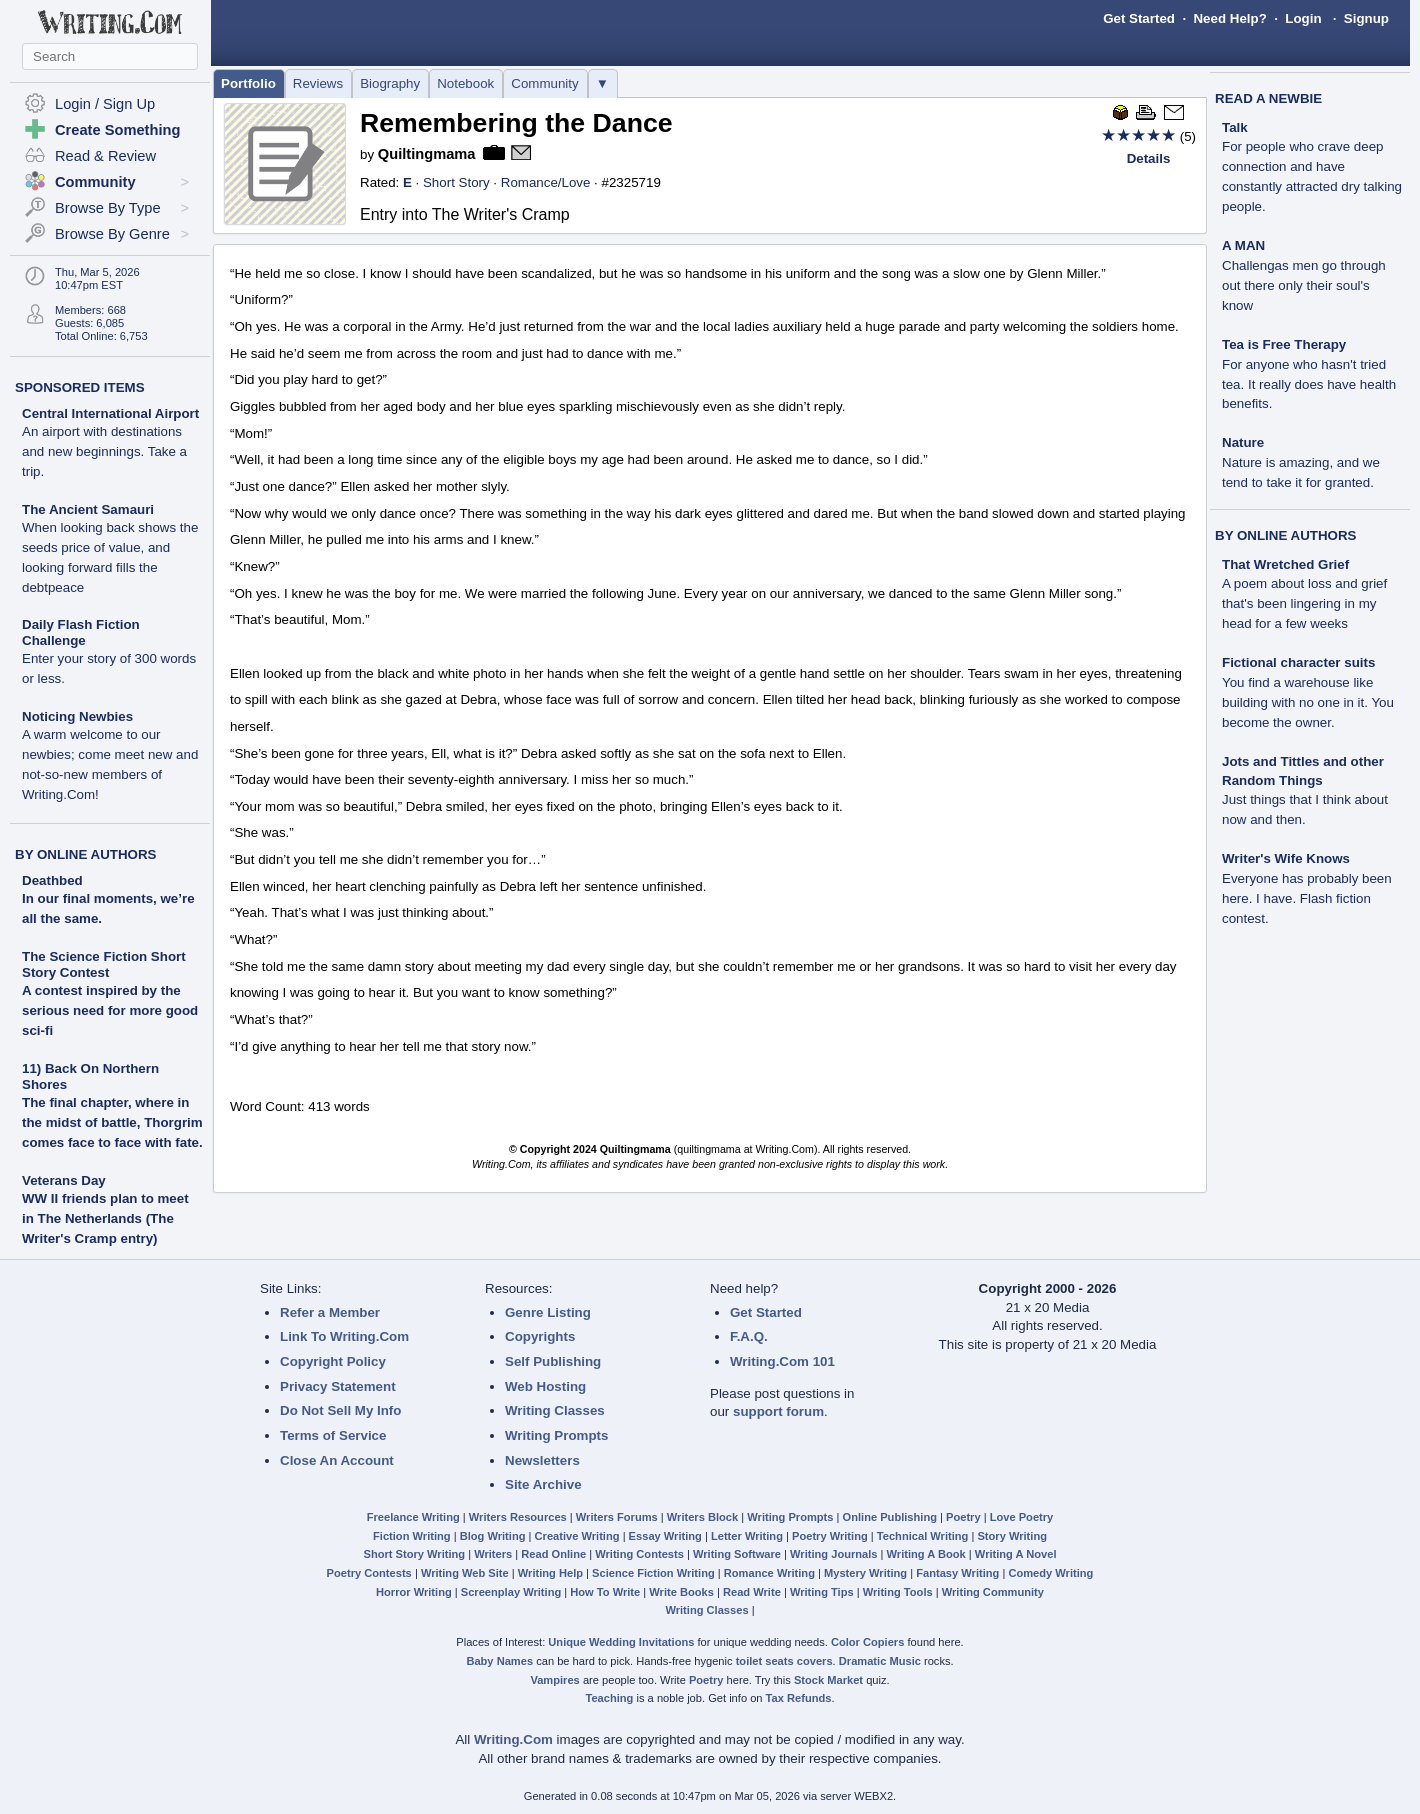  What do you see at coordinates (963, 1517) in the screenshot?
I see `Poetry` at bounding box center [963, 1517].